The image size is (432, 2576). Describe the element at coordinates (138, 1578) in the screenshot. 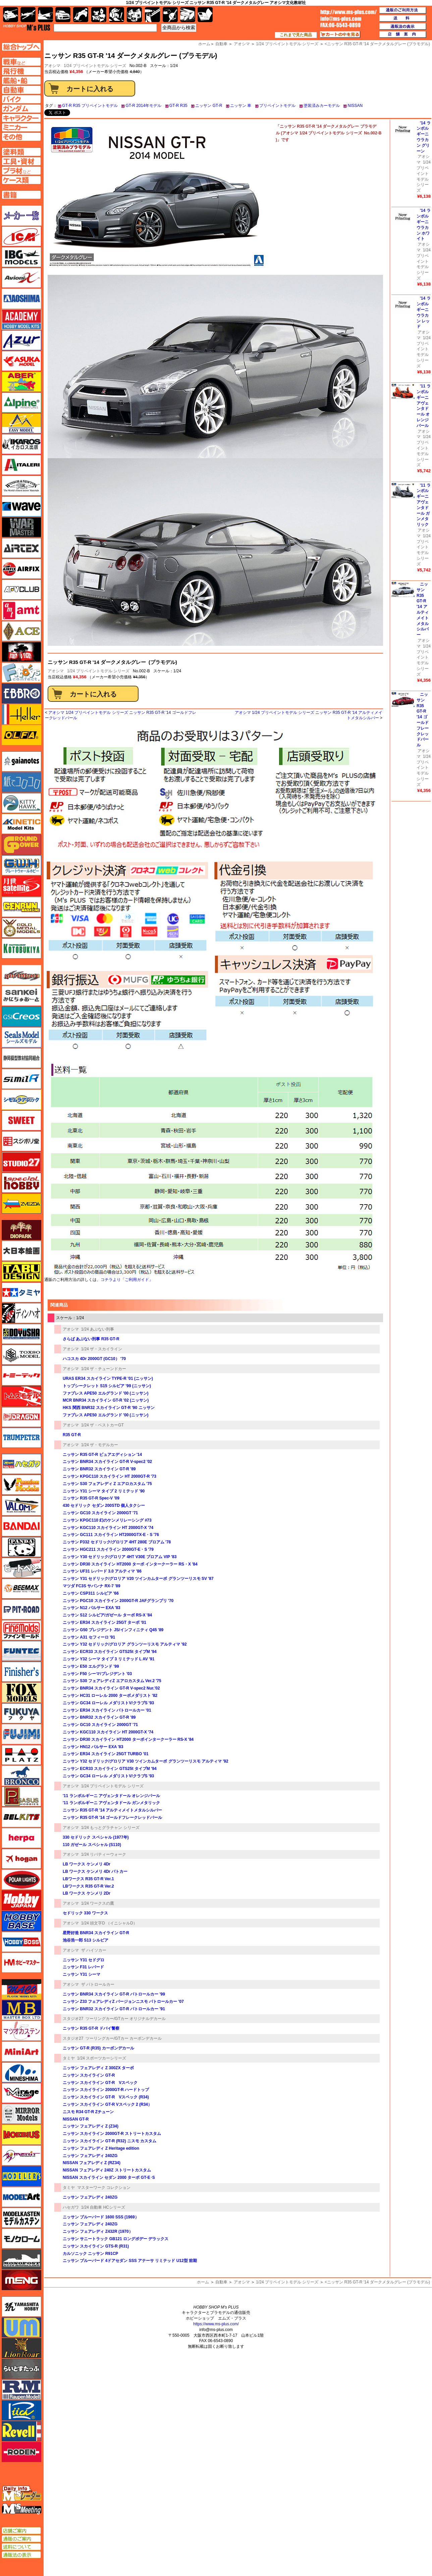

I see `ニッサン Y31 セドリック/グロリア V20 ツインカムターボ グランツーリスモ SV '87` at that location.